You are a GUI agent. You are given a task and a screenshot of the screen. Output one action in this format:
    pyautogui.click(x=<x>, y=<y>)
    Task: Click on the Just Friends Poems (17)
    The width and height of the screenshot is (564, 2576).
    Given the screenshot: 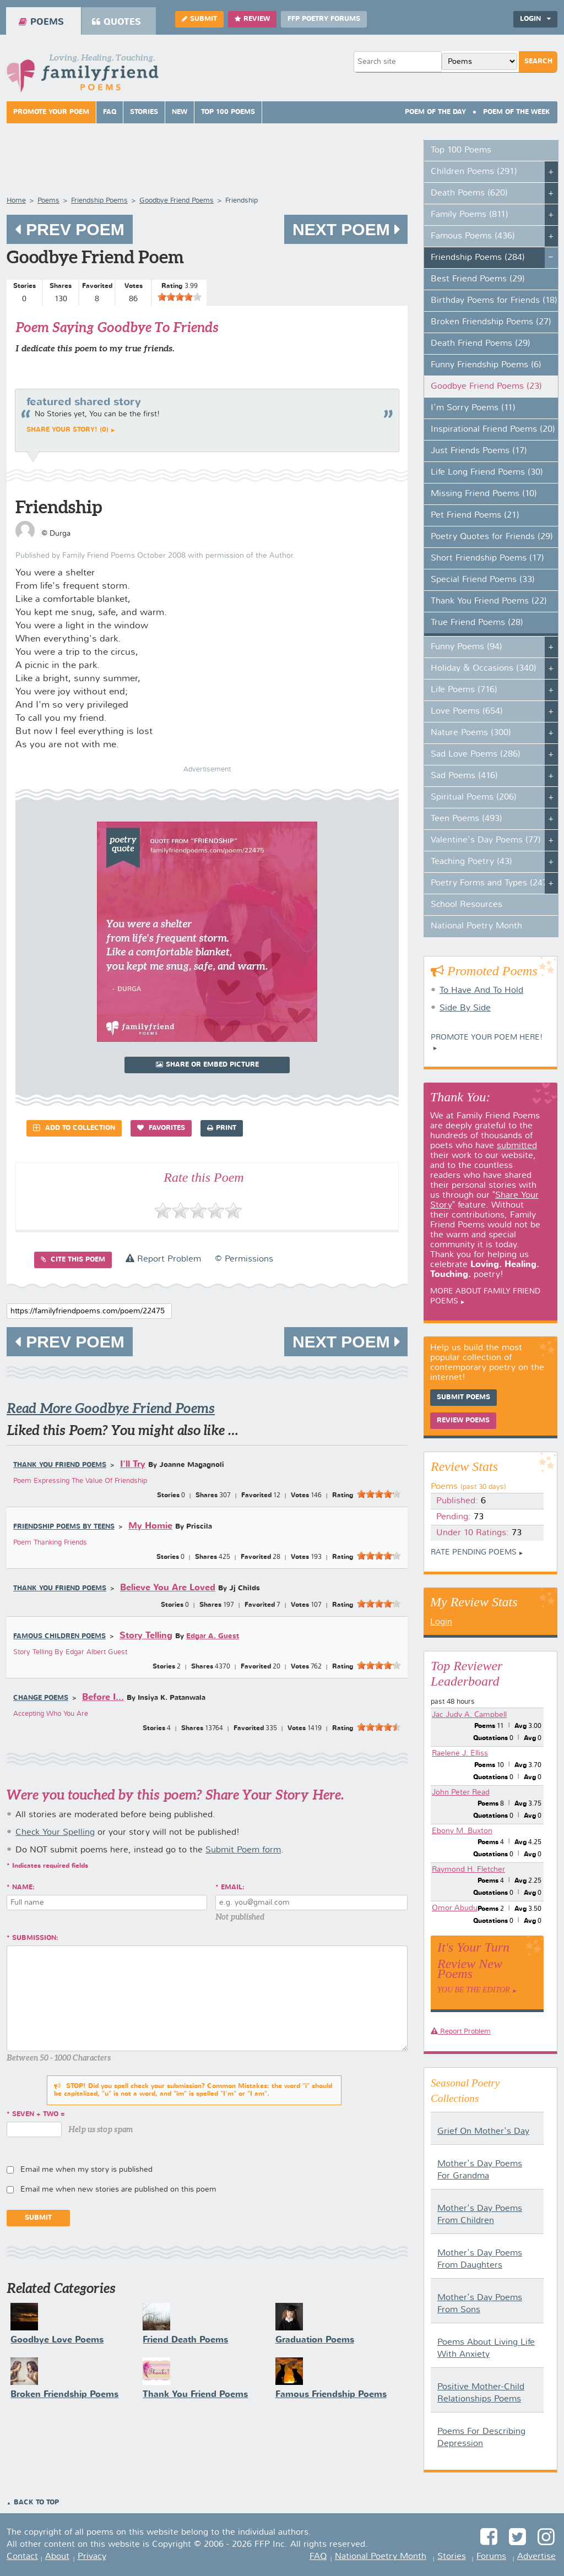 What is the action you would take?
    pyautogui.click(x=479, y=451)
    